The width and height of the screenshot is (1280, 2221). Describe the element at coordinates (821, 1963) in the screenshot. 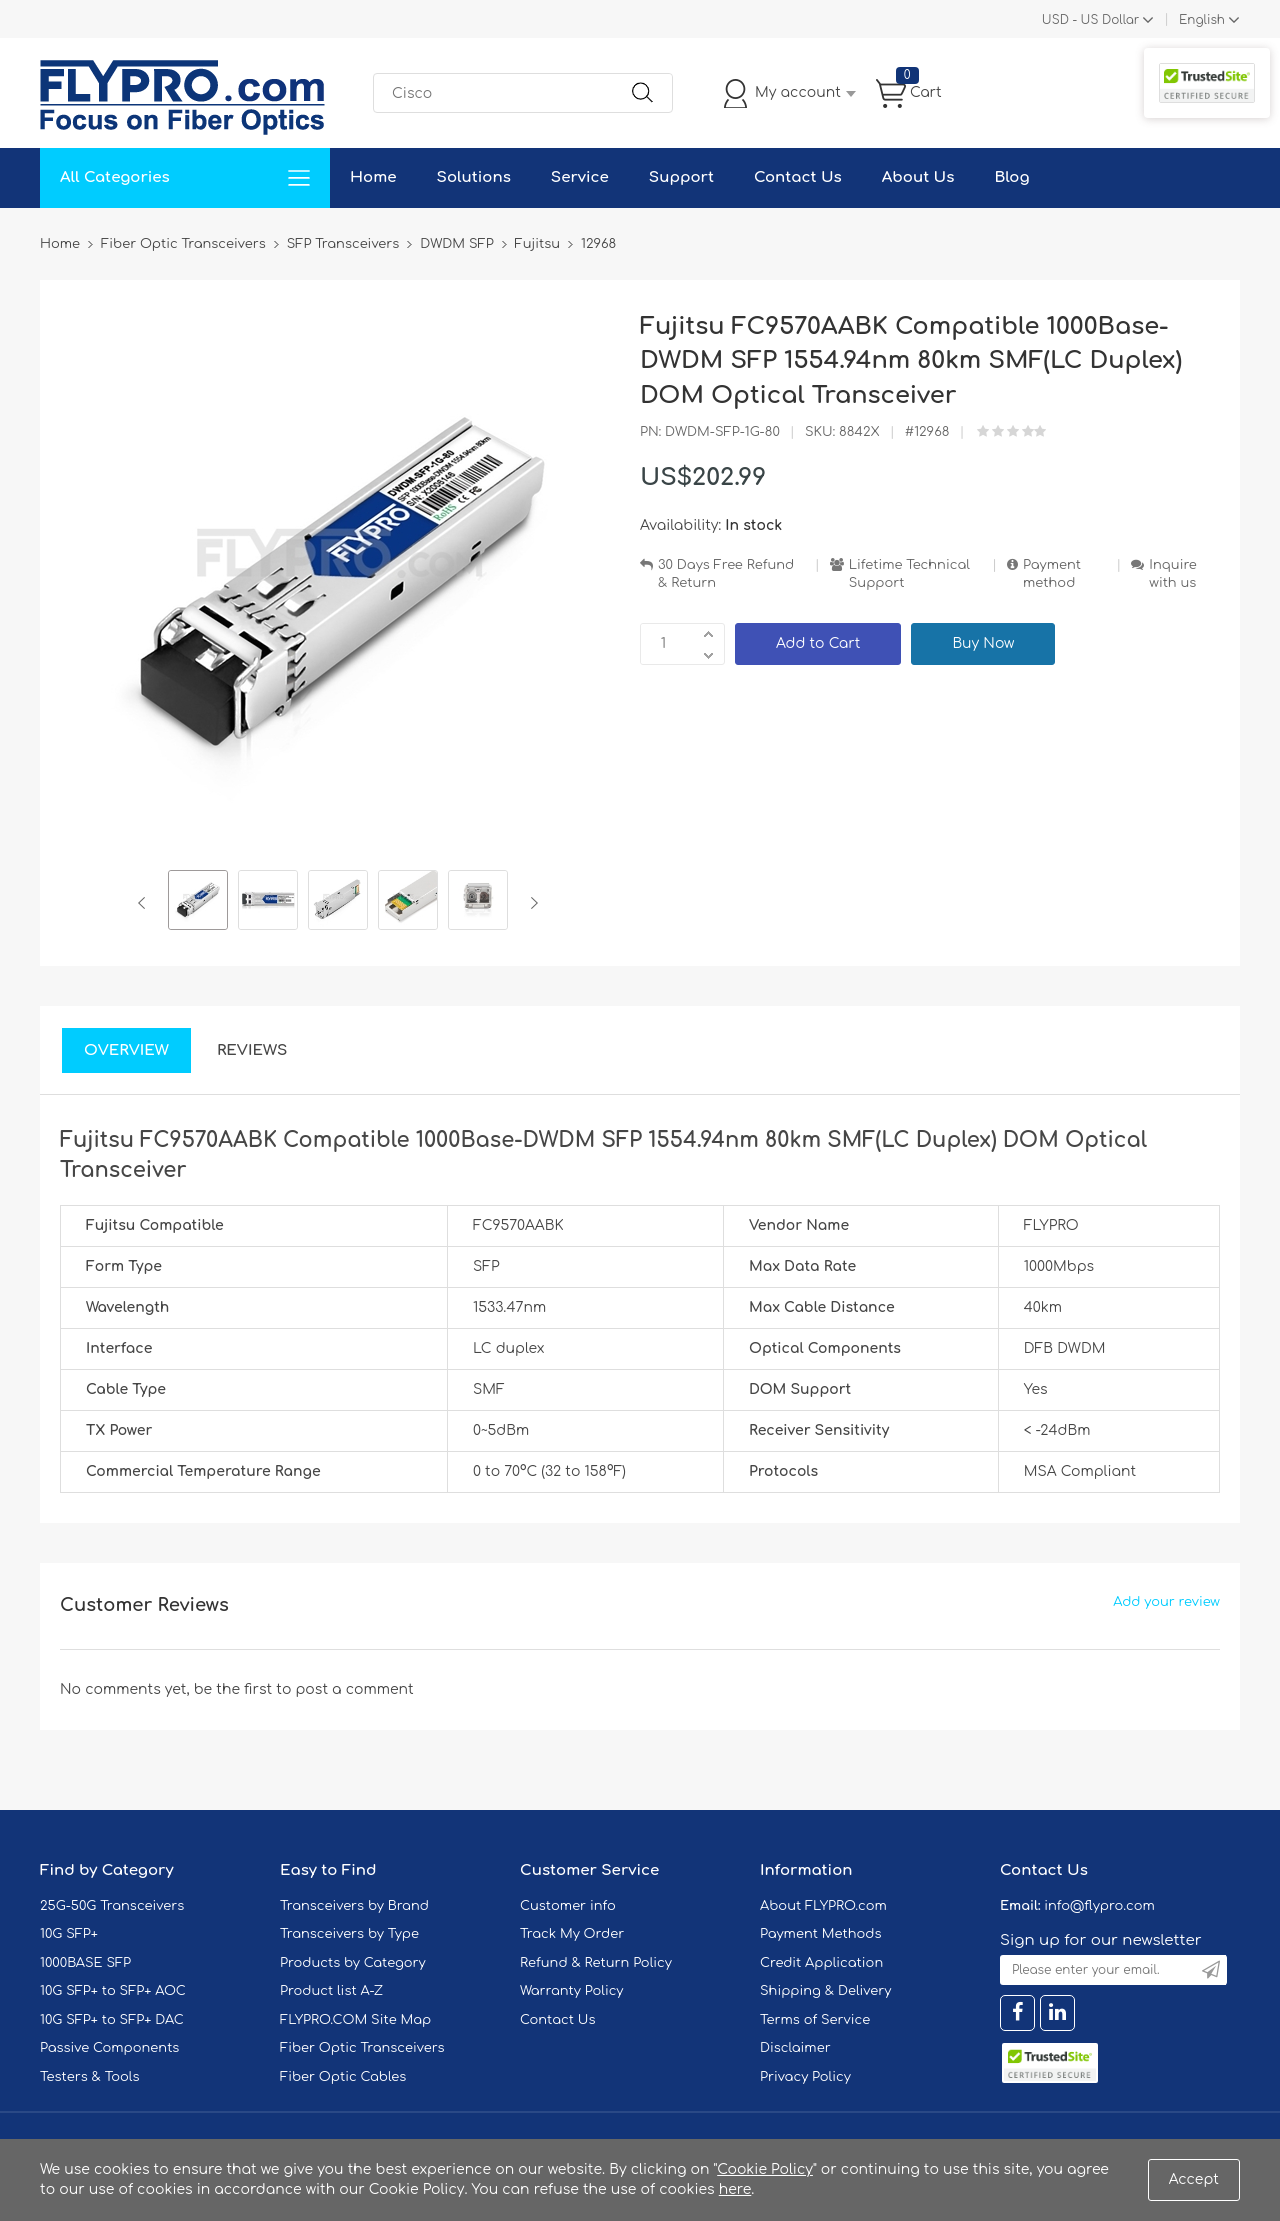

I see `Credit Application` at that location.